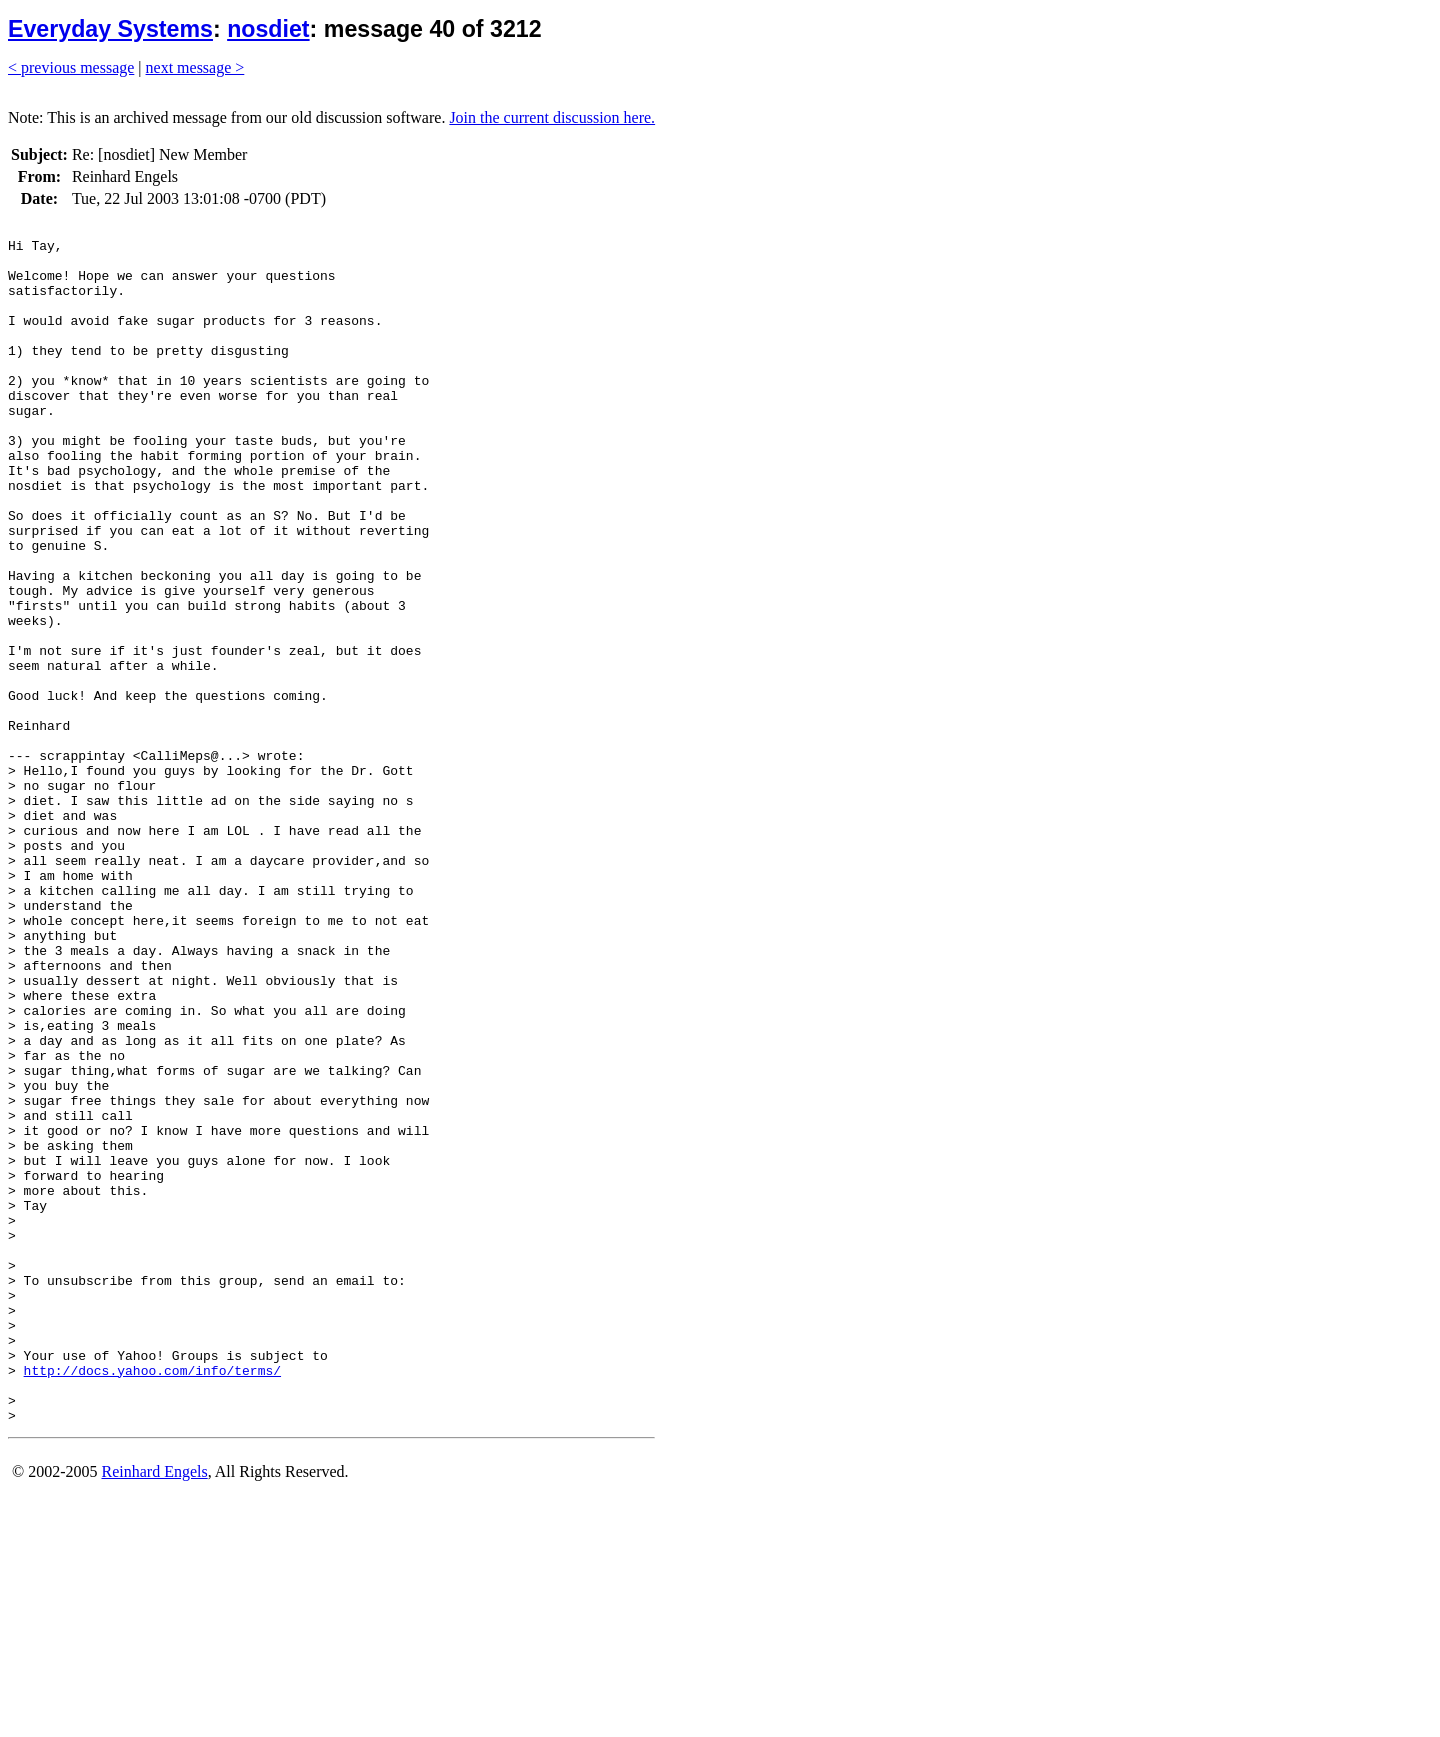 The image size is (1440, 1737). Describe the element at coordinates (552, 117) in the screenshot. I see `Join the current discussion here.` at that location.